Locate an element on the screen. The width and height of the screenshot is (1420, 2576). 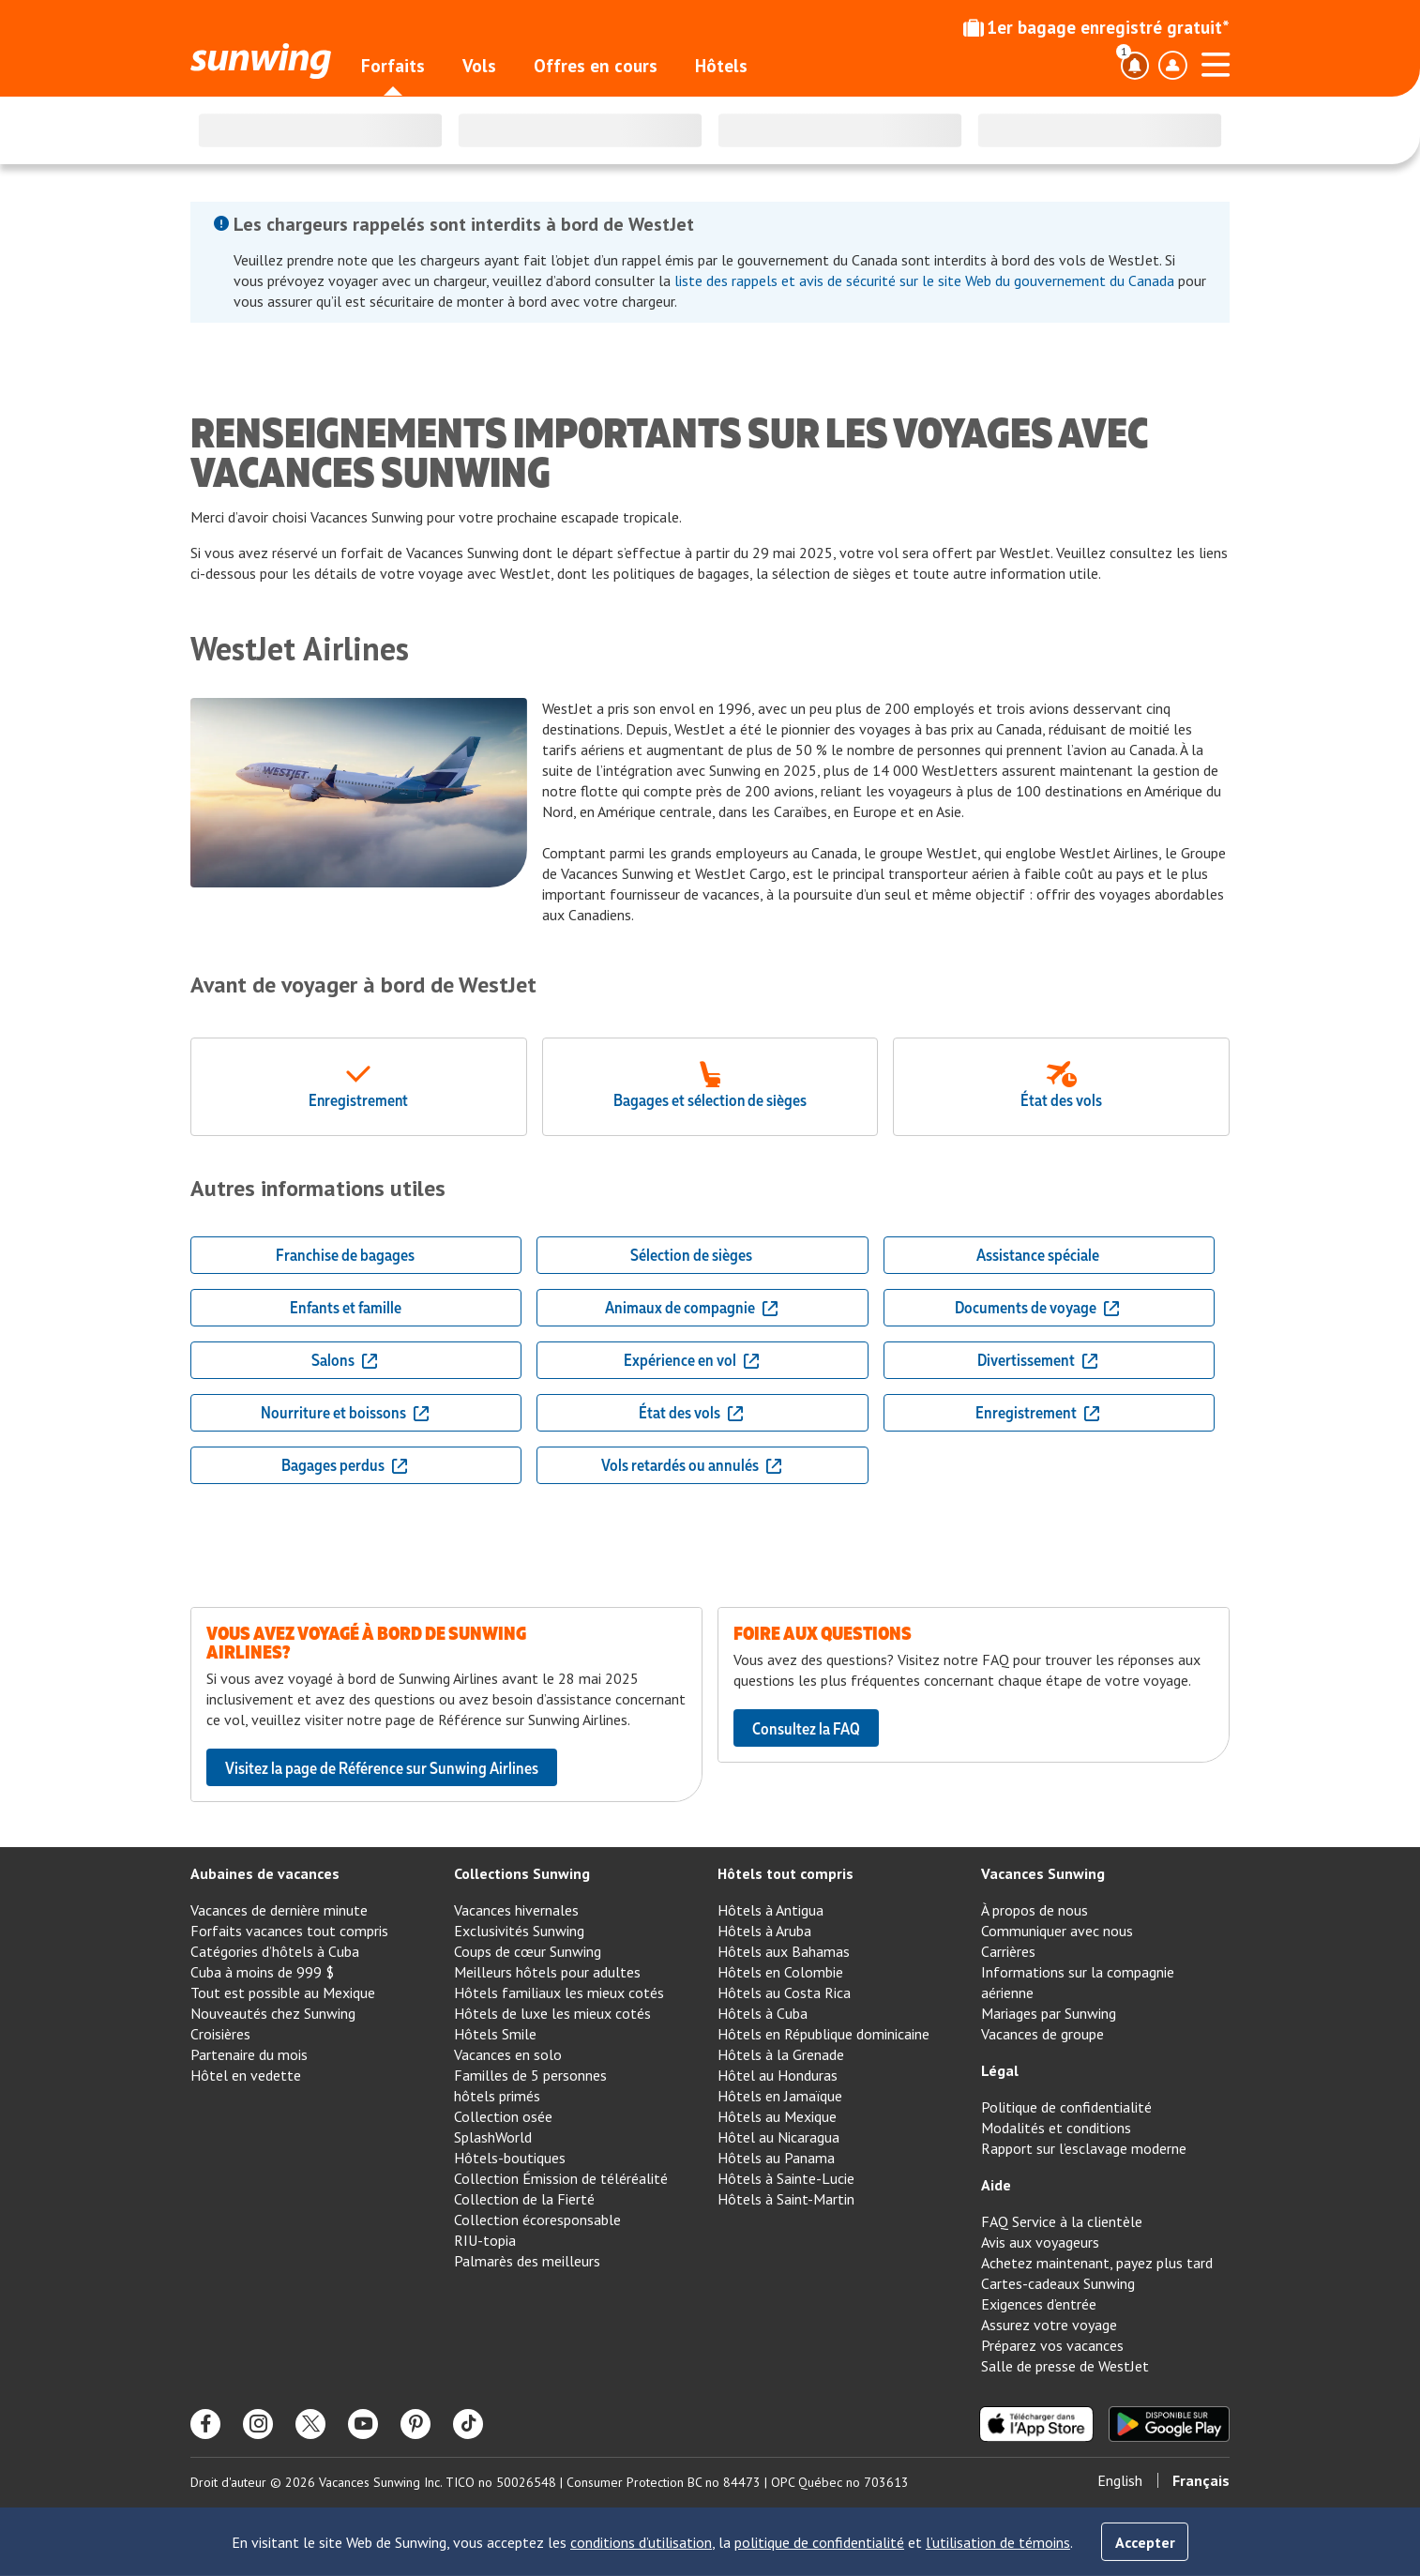
Hôtels tout compris is located at coordinates (786, 1873).